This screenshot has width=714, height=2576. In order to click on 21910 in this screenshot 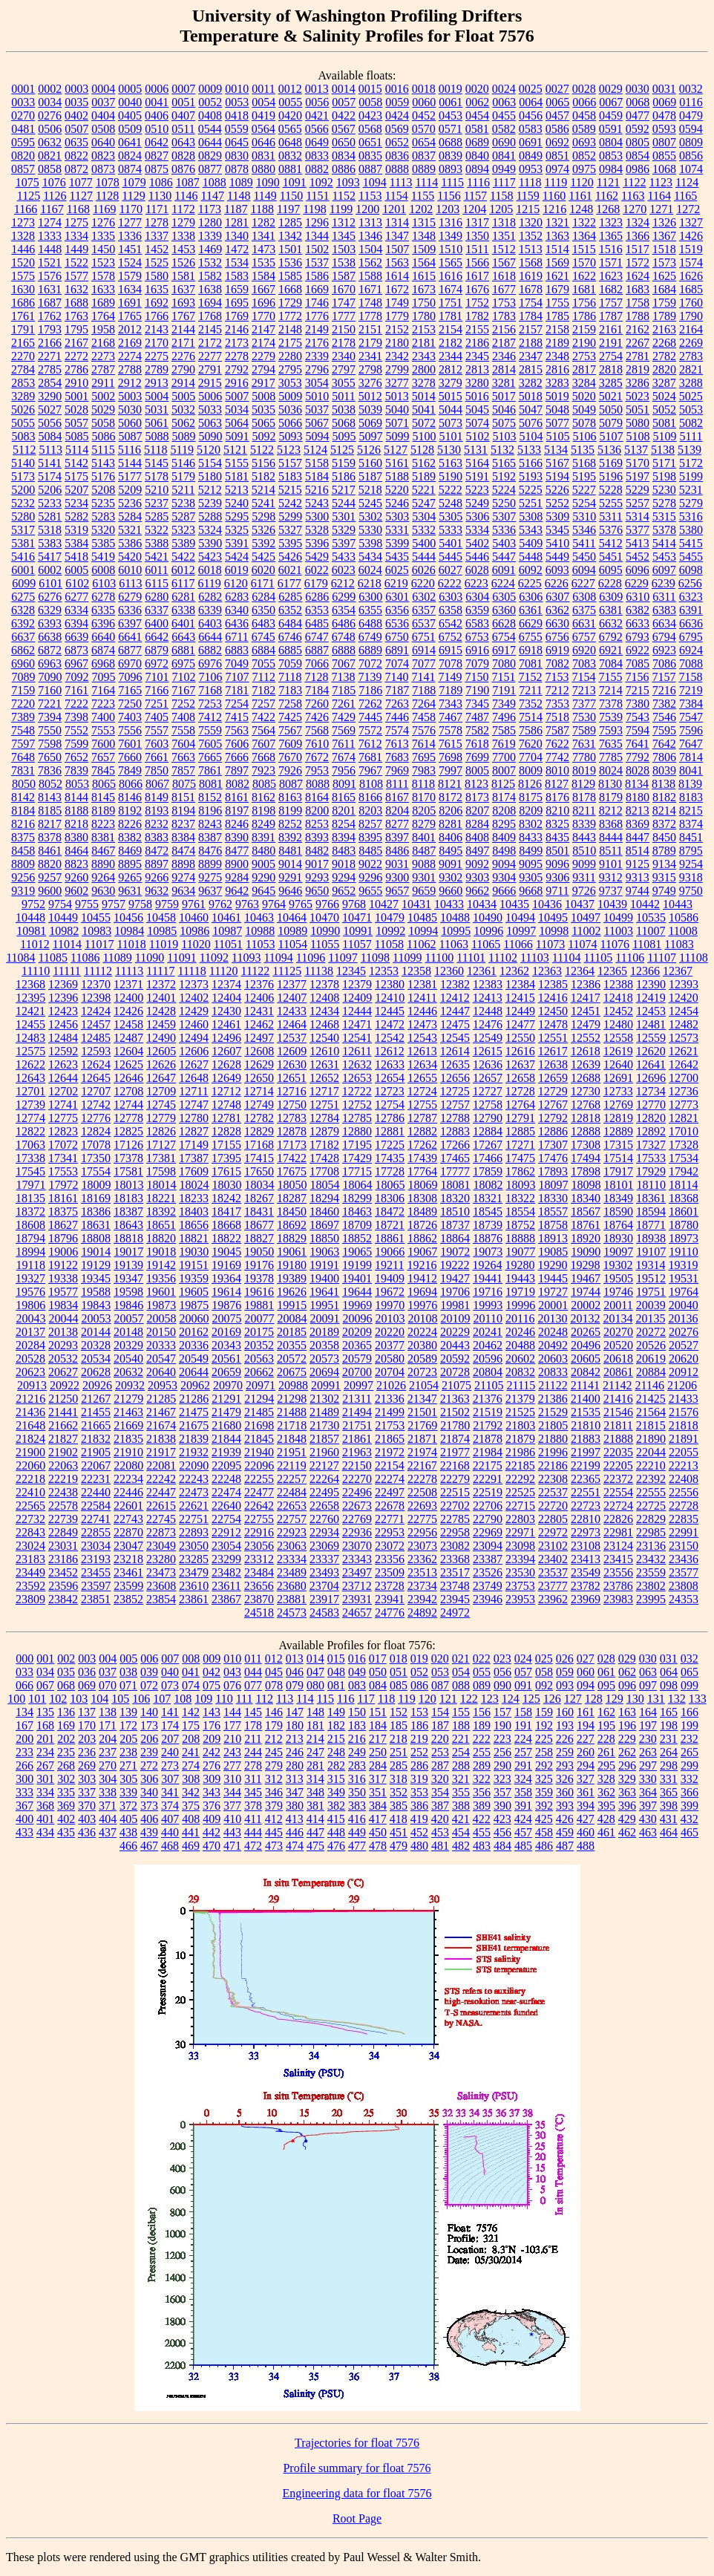, I will do `click(128, 1452)`.